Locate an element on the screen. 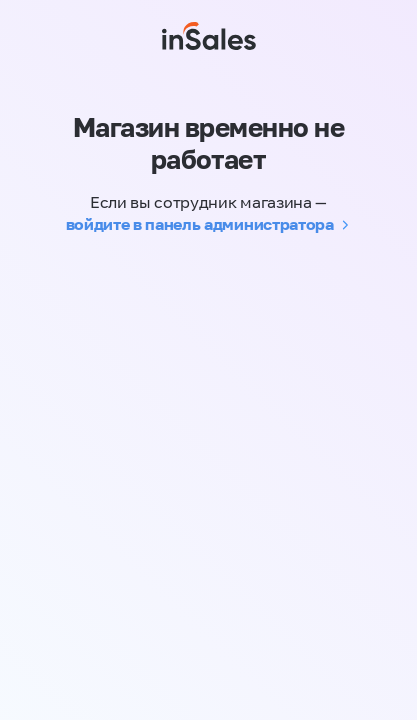  войдите в панель администратора is located at coordinates (200, 224).